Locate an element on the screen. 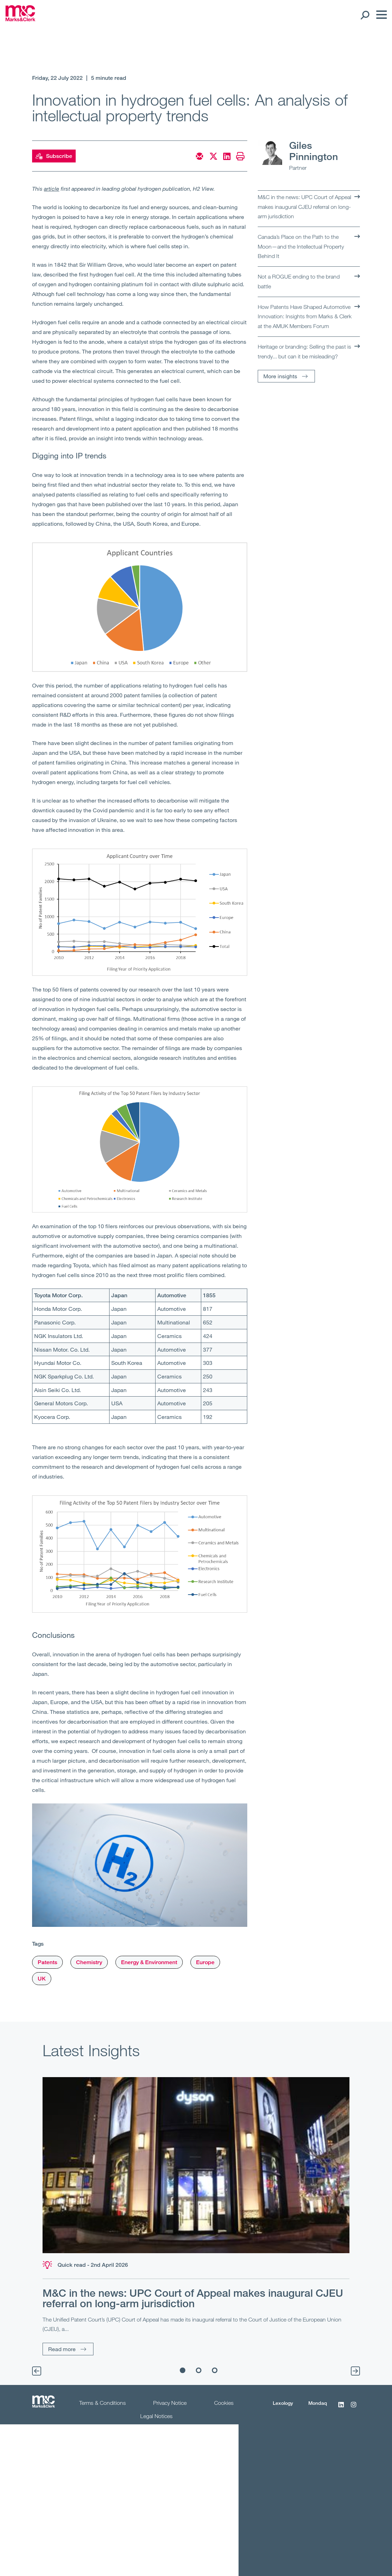 The width and height of the screenshot is (392, 2576). 3 [tab] is located at coordinates (215, 2370).